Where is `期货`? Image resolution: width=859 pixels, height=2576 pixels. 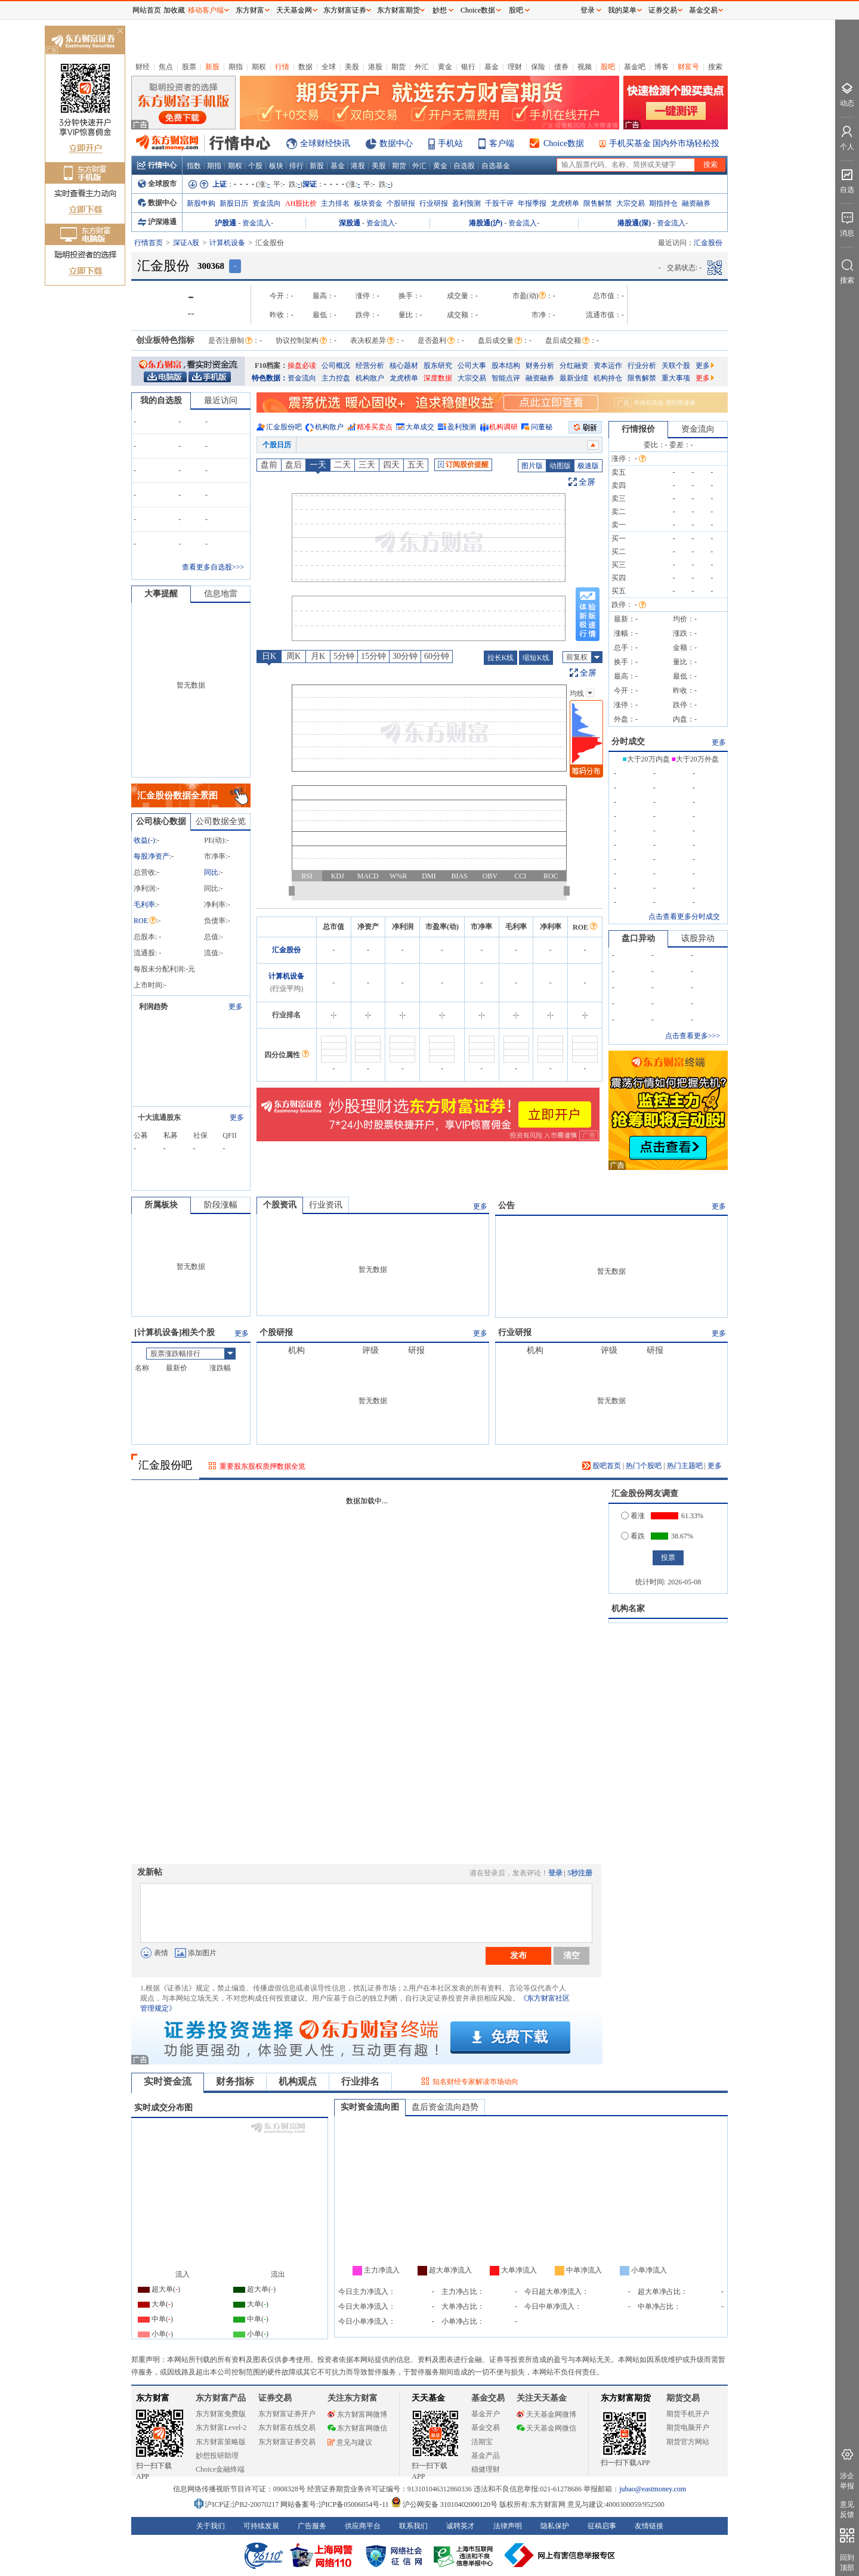
期货 is located at coordinates (398, 67).